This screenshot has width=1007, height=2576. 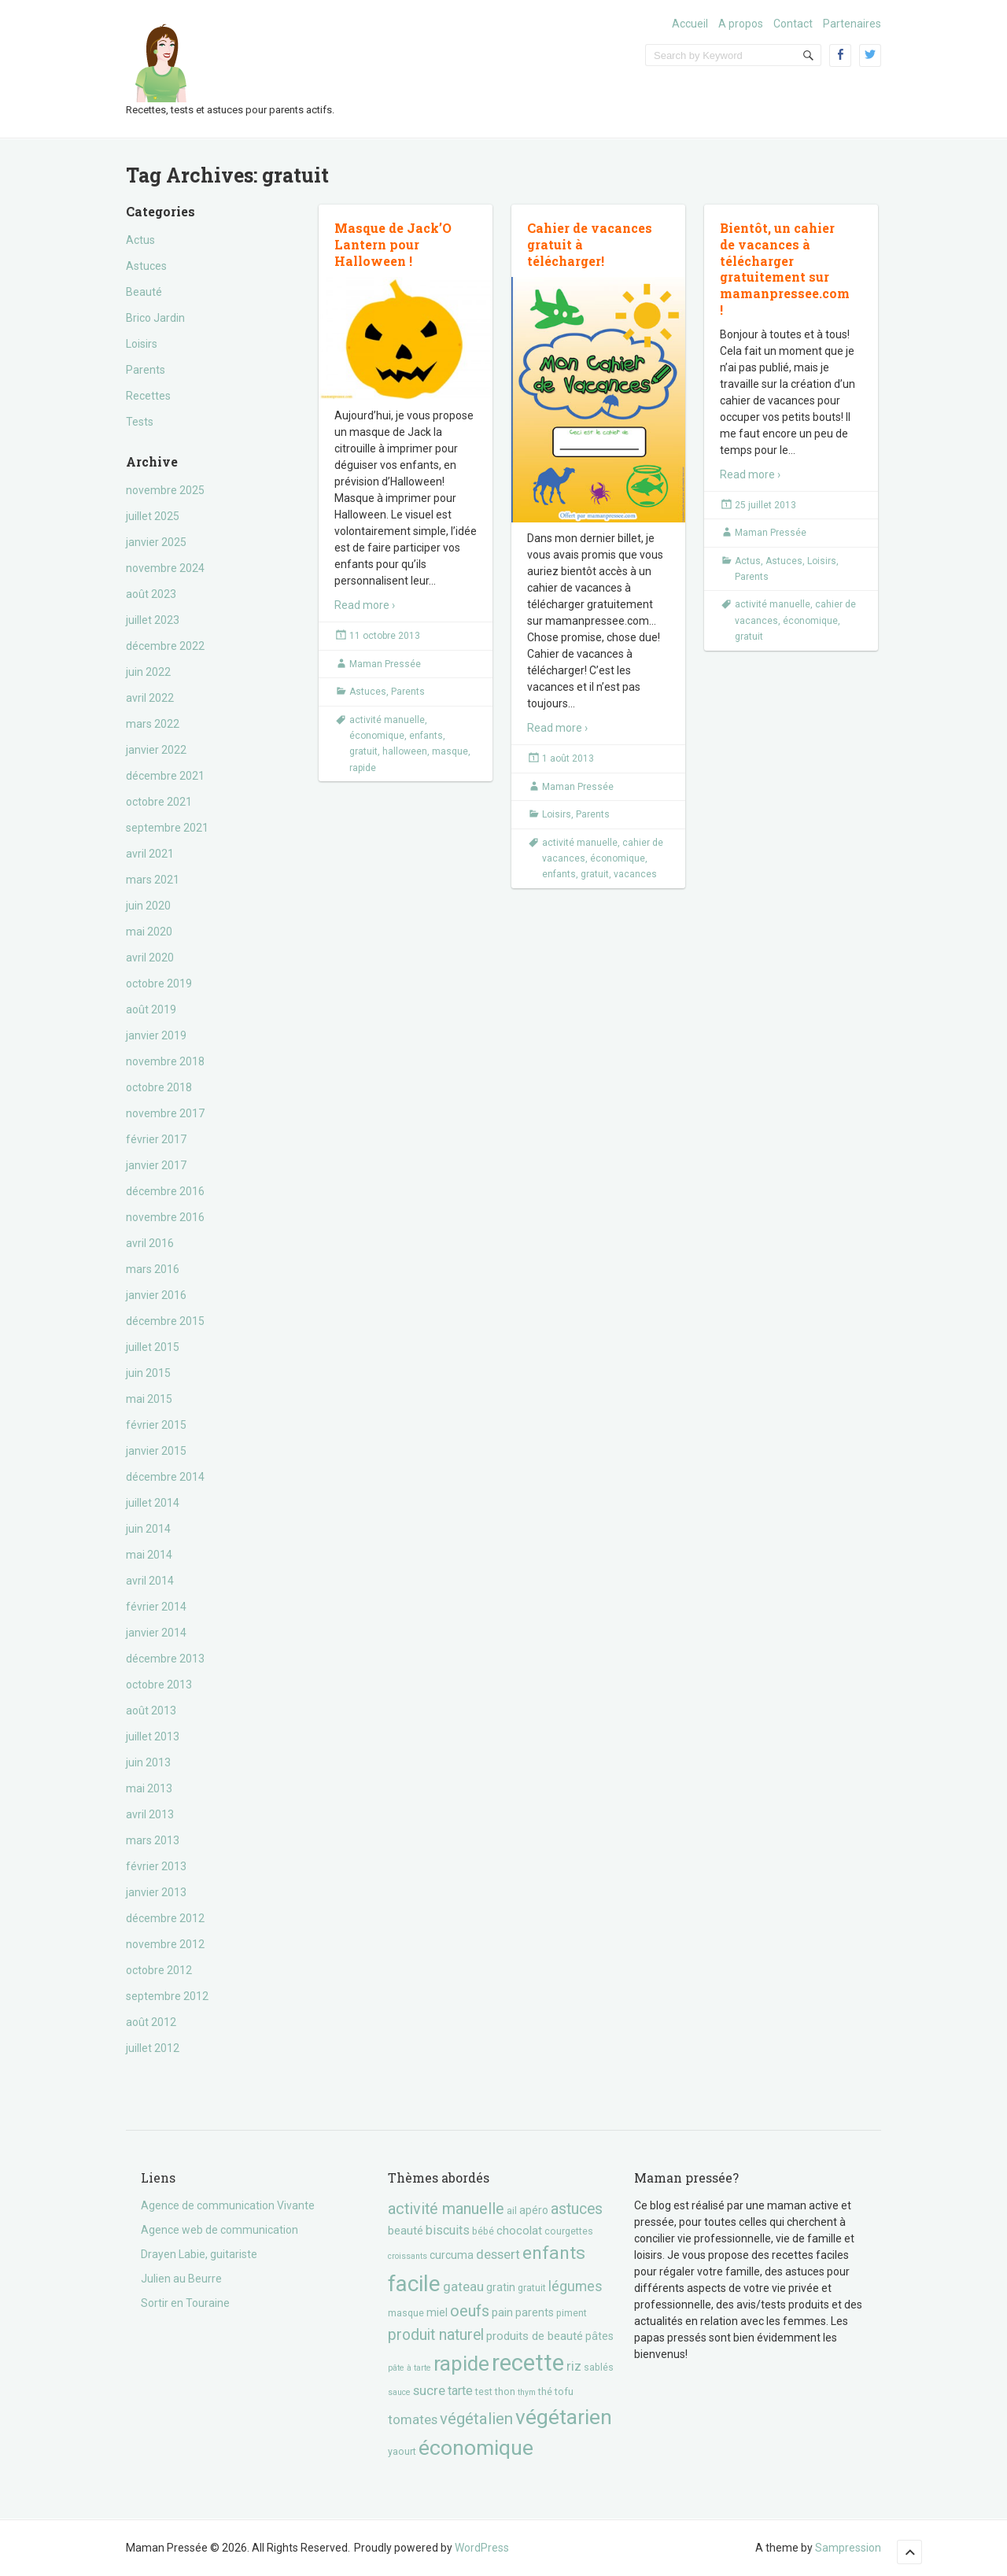 I want to click on novembre 2025, so click(x=165, y=490).